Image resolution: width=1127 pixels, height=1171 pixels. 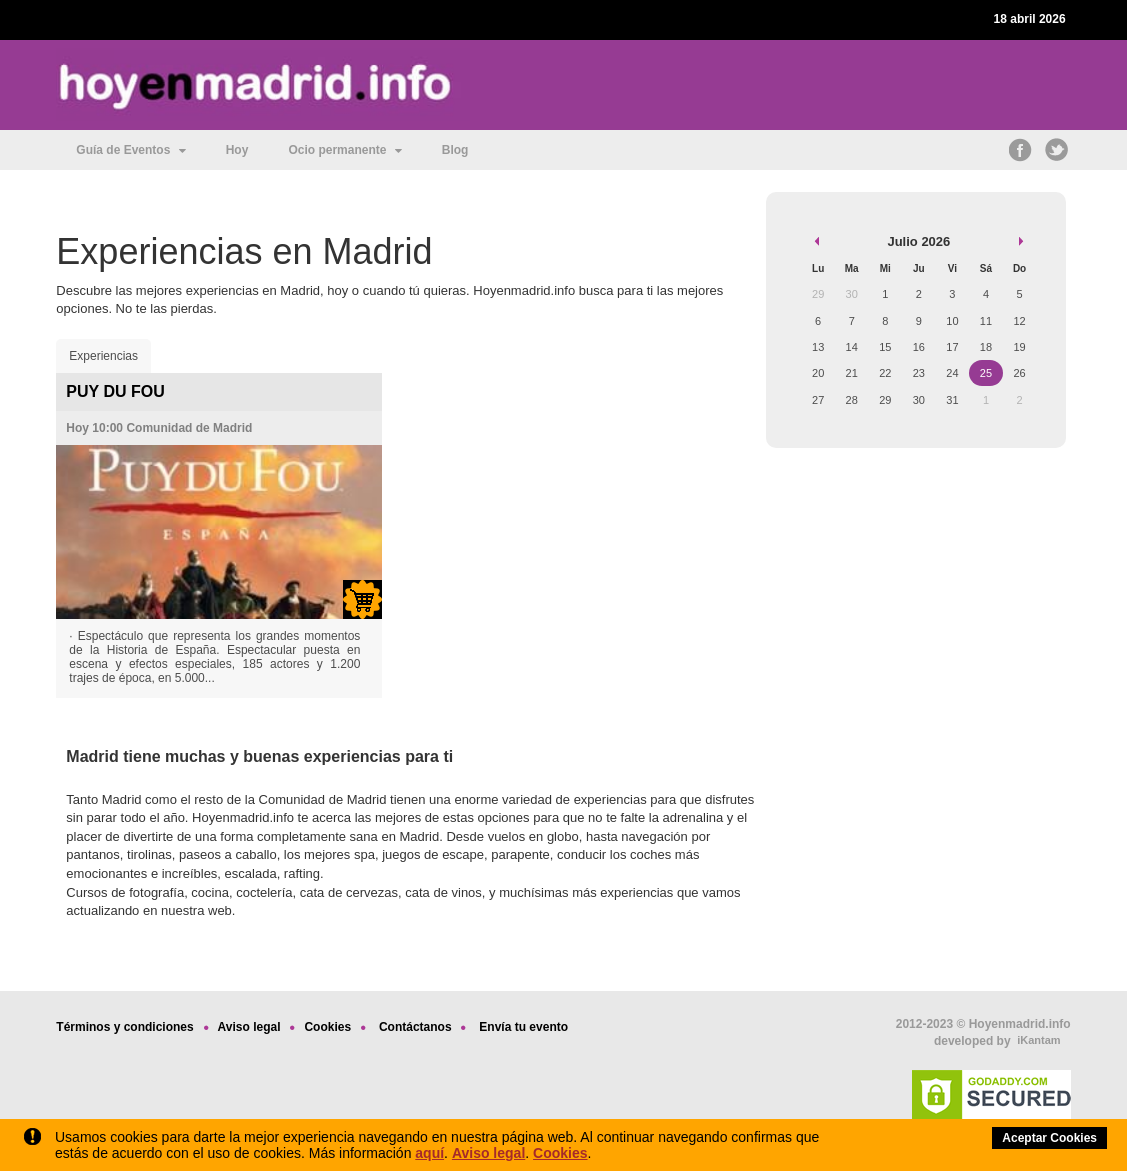 What do you see at coordinates (952, 373) in the screenshot?
I see `24` at bounding box center [952, 373].